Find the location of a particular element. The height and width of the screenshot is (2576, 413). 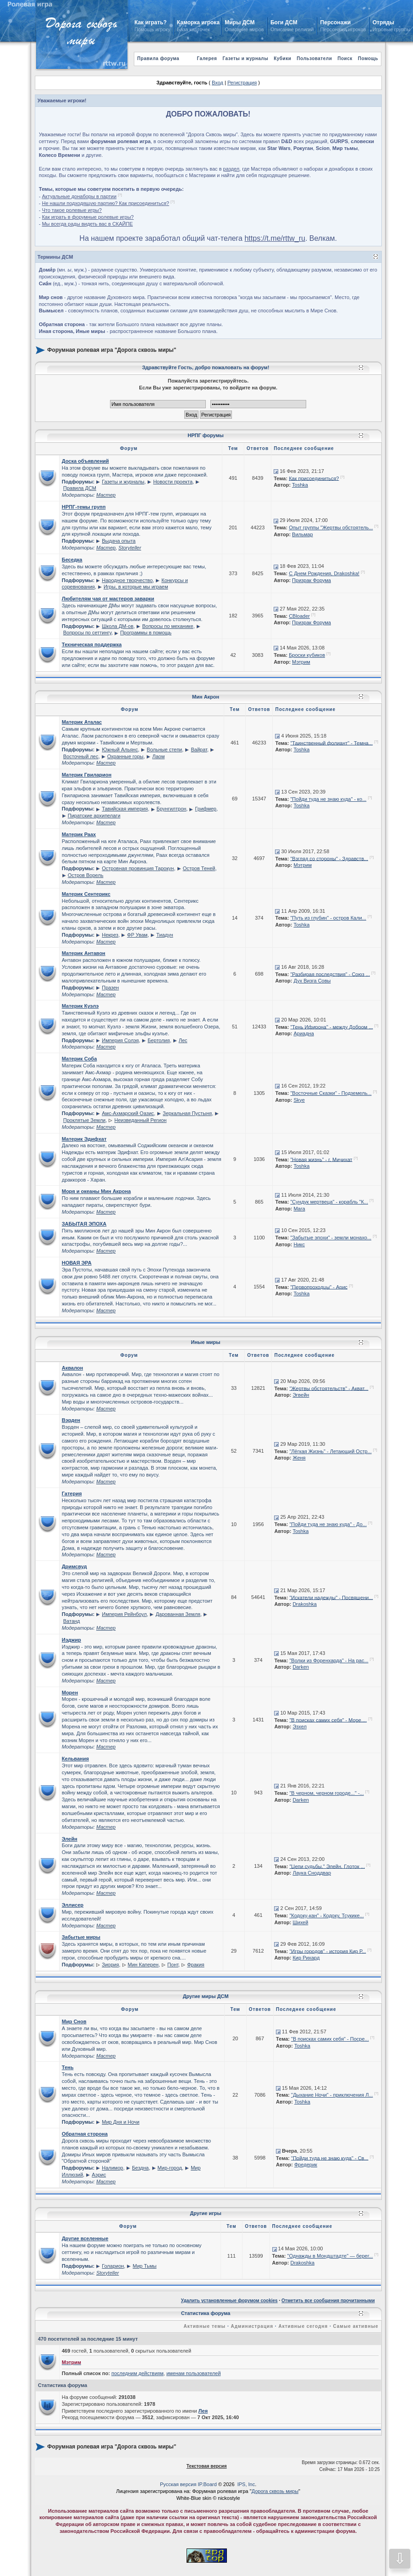

Вопросы по механике is located at coordinates (167, 626).